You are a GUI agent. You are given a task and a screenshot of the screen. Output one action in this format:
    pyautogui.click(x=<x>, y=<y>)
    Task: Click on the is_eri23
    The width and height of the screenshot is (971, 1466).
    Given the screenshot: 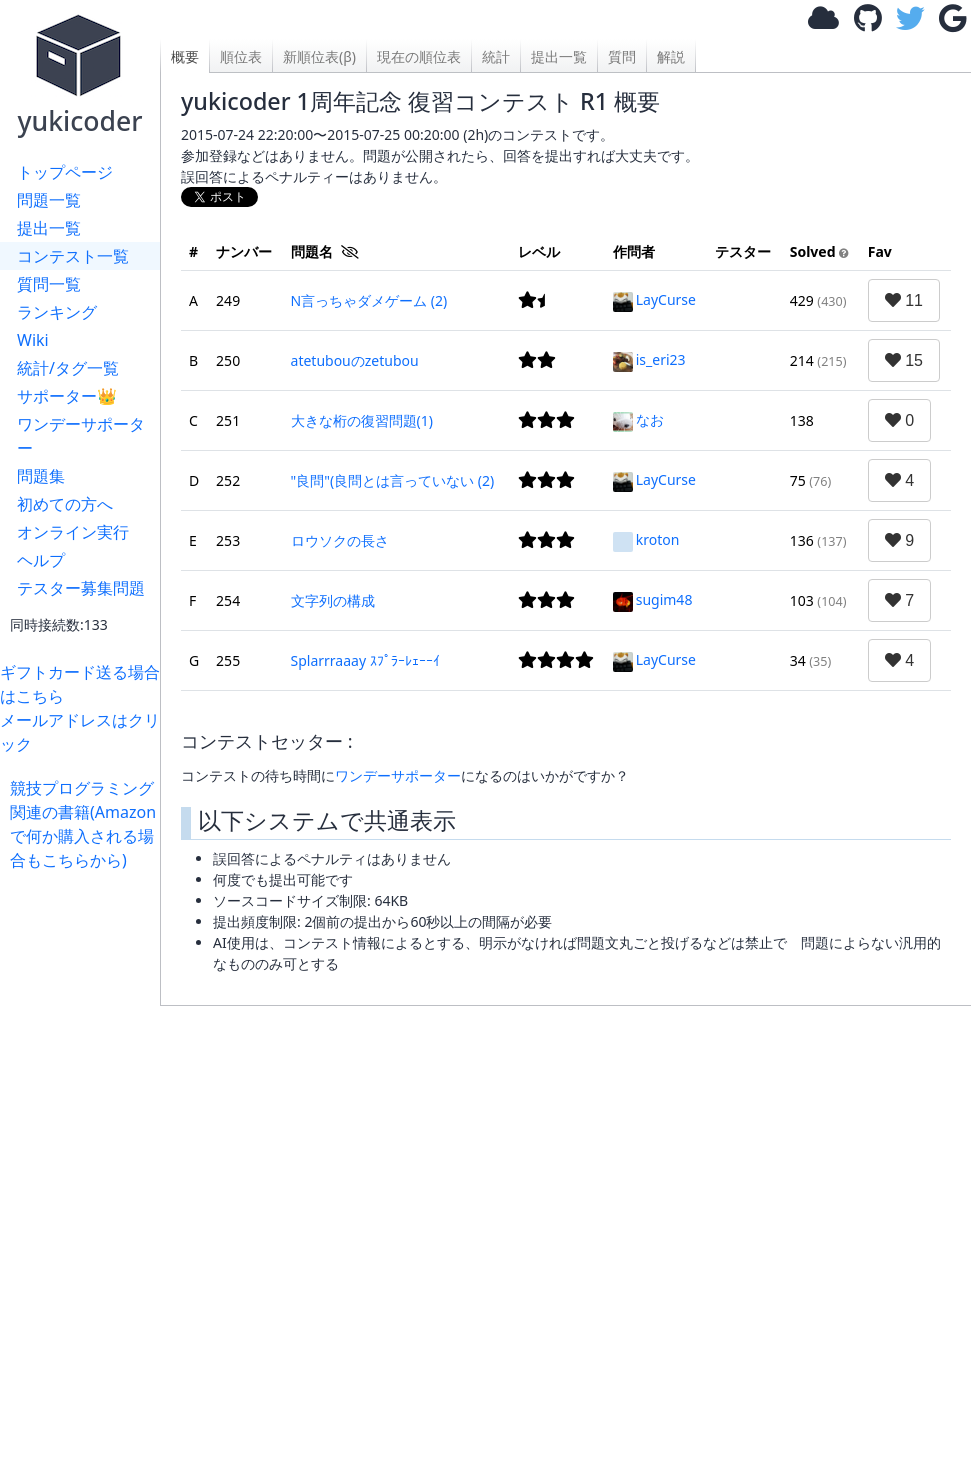 What is the action you would take?
    pyautogui.click(x=649, y=359)
    